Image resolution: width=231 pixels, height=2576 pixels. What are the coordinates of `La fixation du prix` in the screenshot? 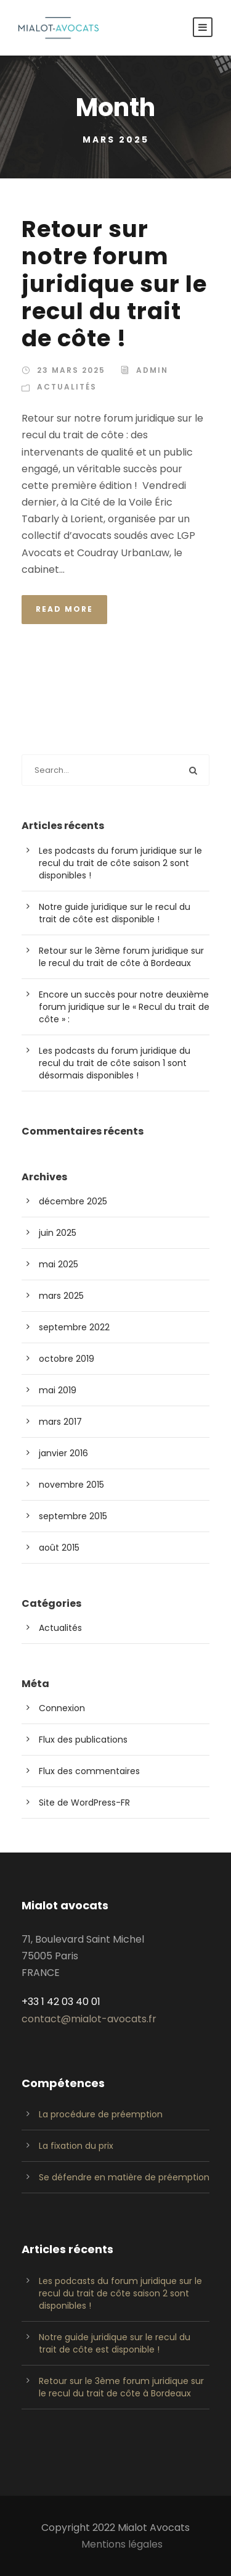 It's located at (76, 2146).